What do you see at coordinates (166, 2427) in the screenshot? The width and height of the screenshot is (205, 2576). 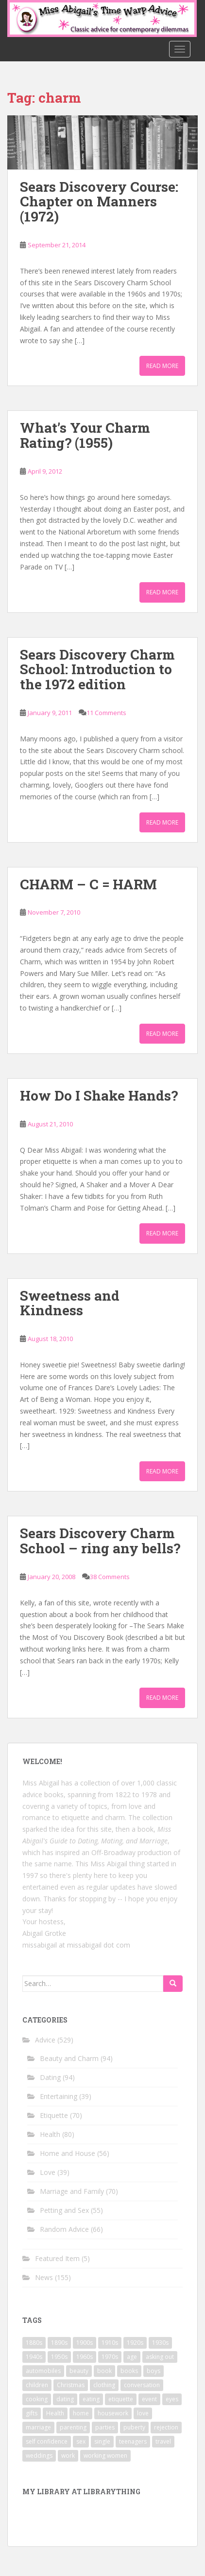 I see `rejection [rejection (9 items)]` at bounding box center [166, 2427].